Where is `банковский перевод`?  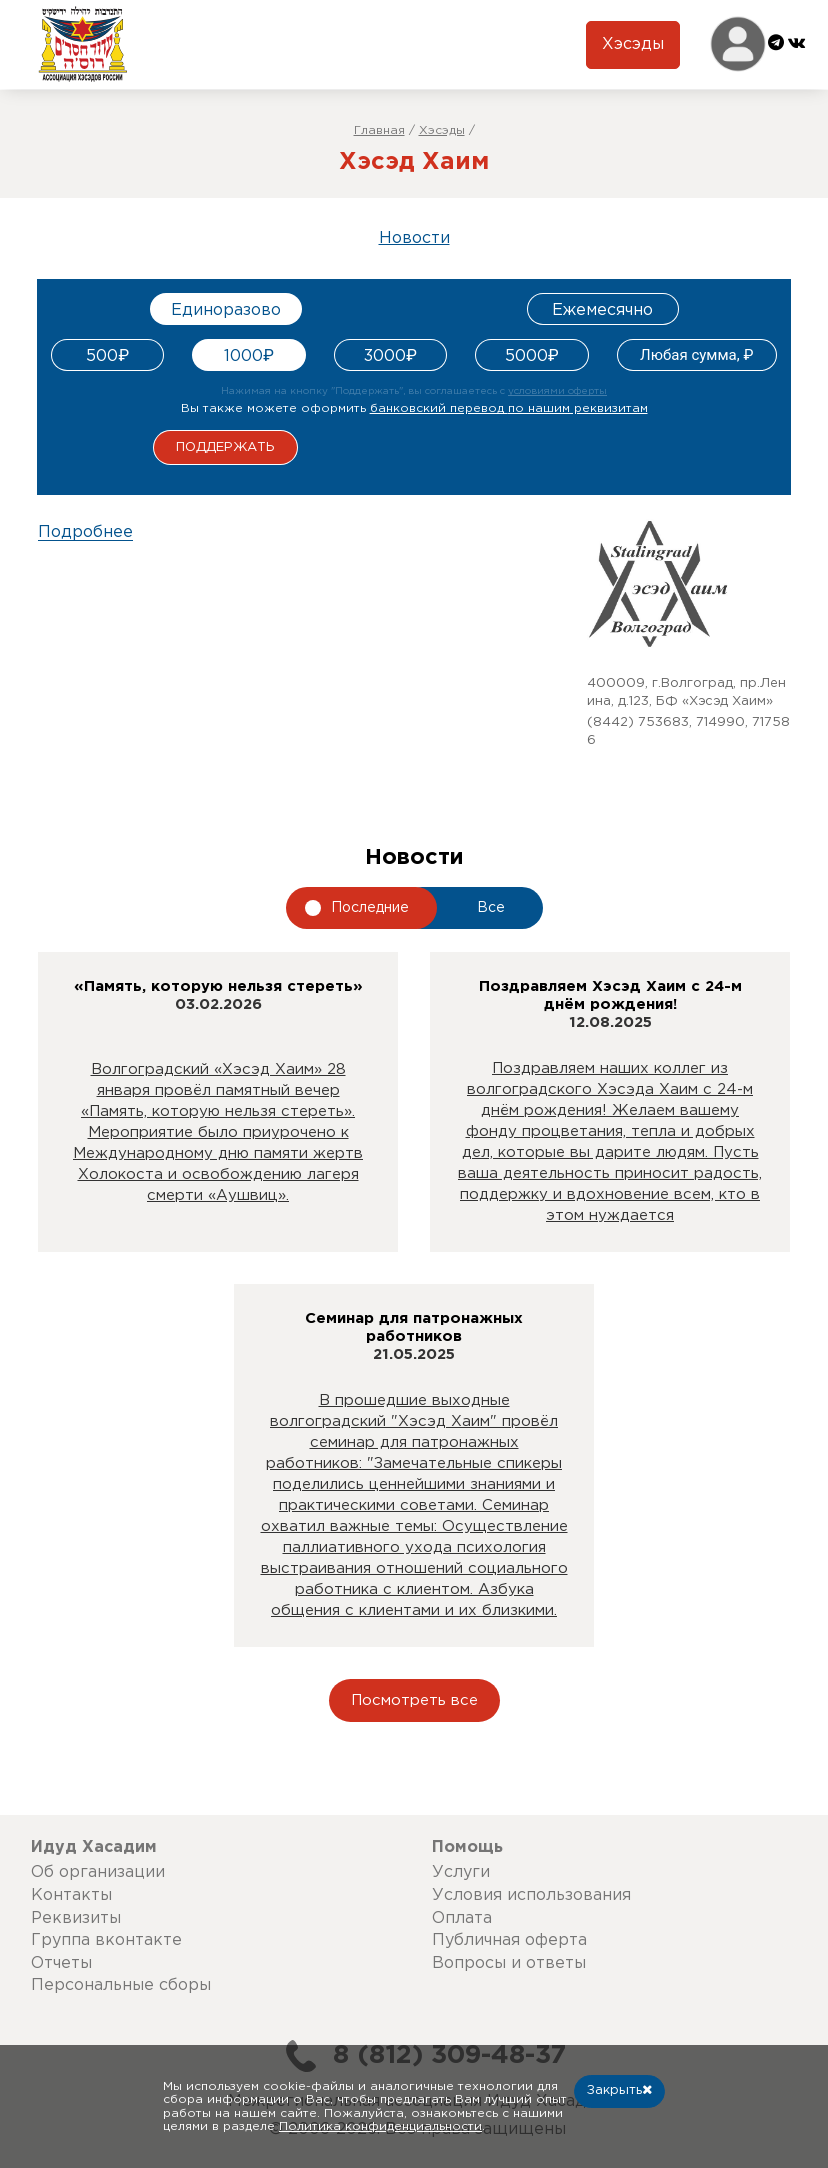
банковский перевод is located at coordinates (509, 408).